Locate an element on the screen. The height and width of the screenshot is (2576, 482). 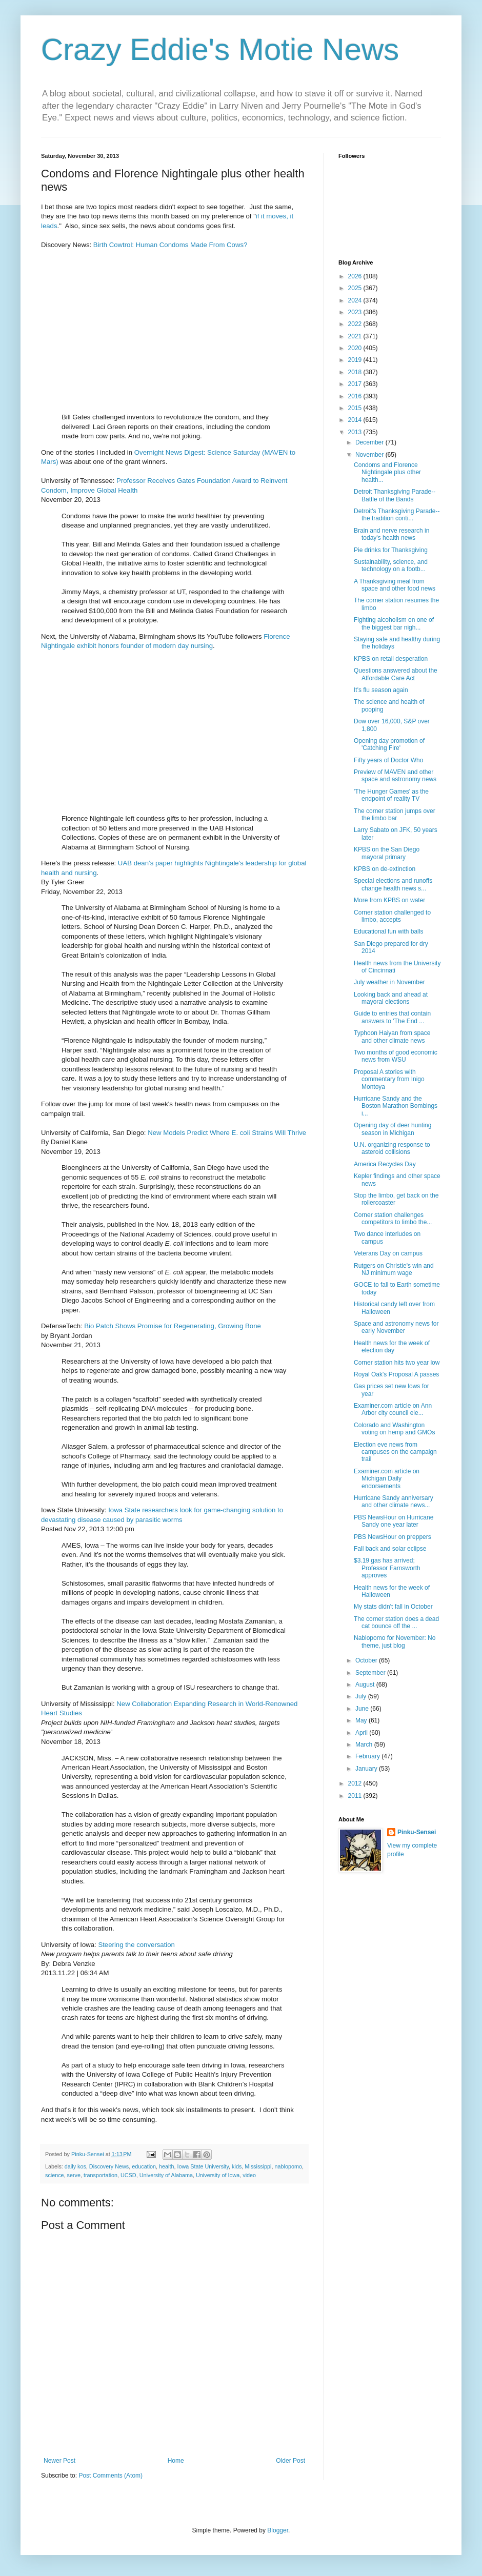
2026 is located at coordinates (356, 276).